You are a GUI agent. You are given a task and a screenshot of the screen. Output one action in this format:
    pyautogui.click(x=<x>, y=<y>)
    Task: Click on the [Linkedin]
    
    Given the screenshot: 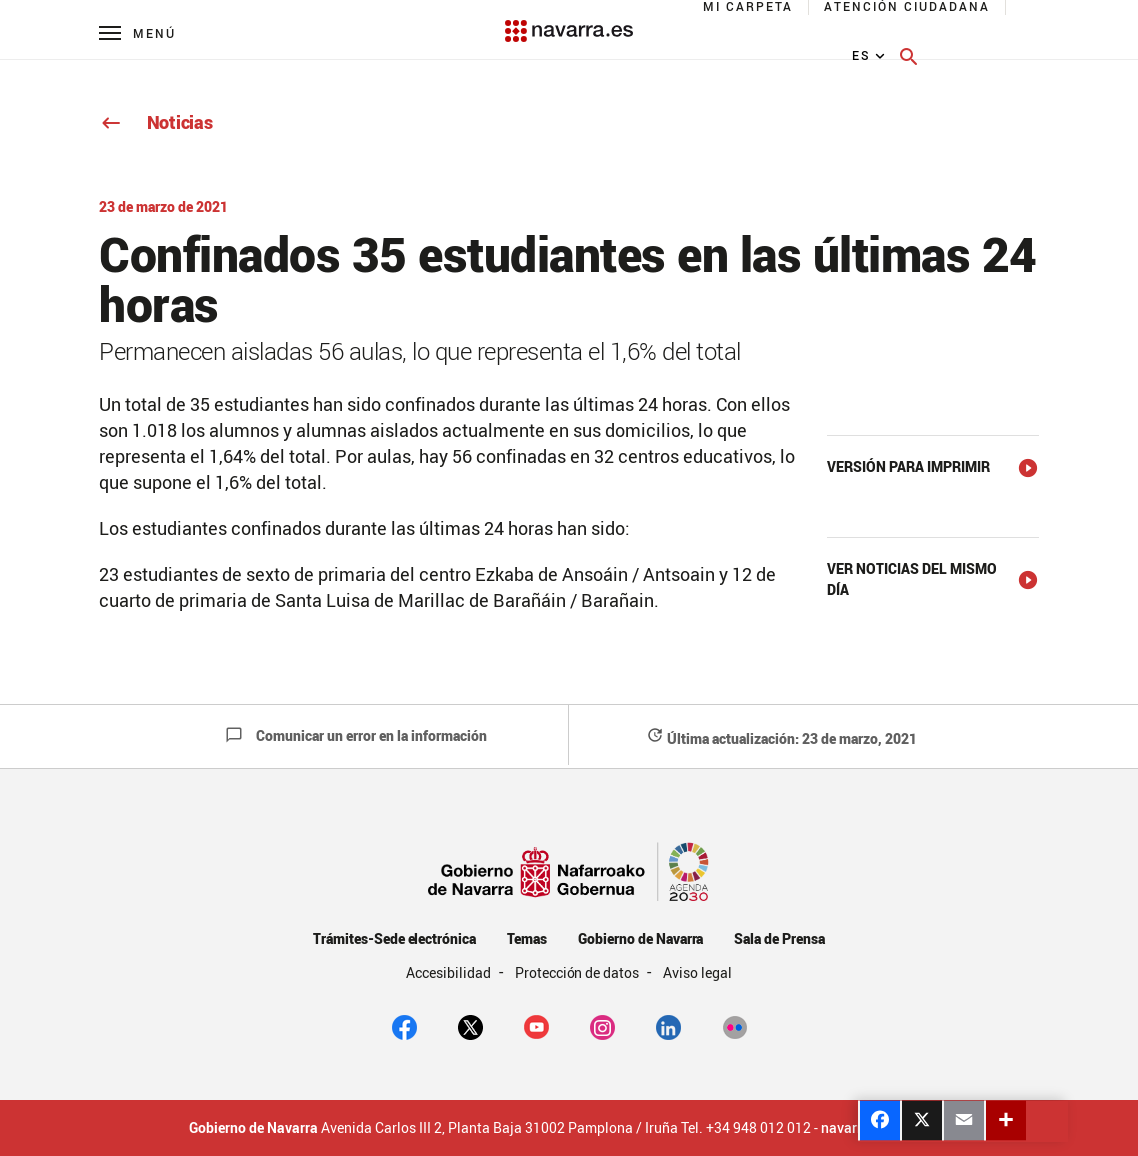 What is the action you would take?
    pyautogui.click(x=668, y=1026)
    